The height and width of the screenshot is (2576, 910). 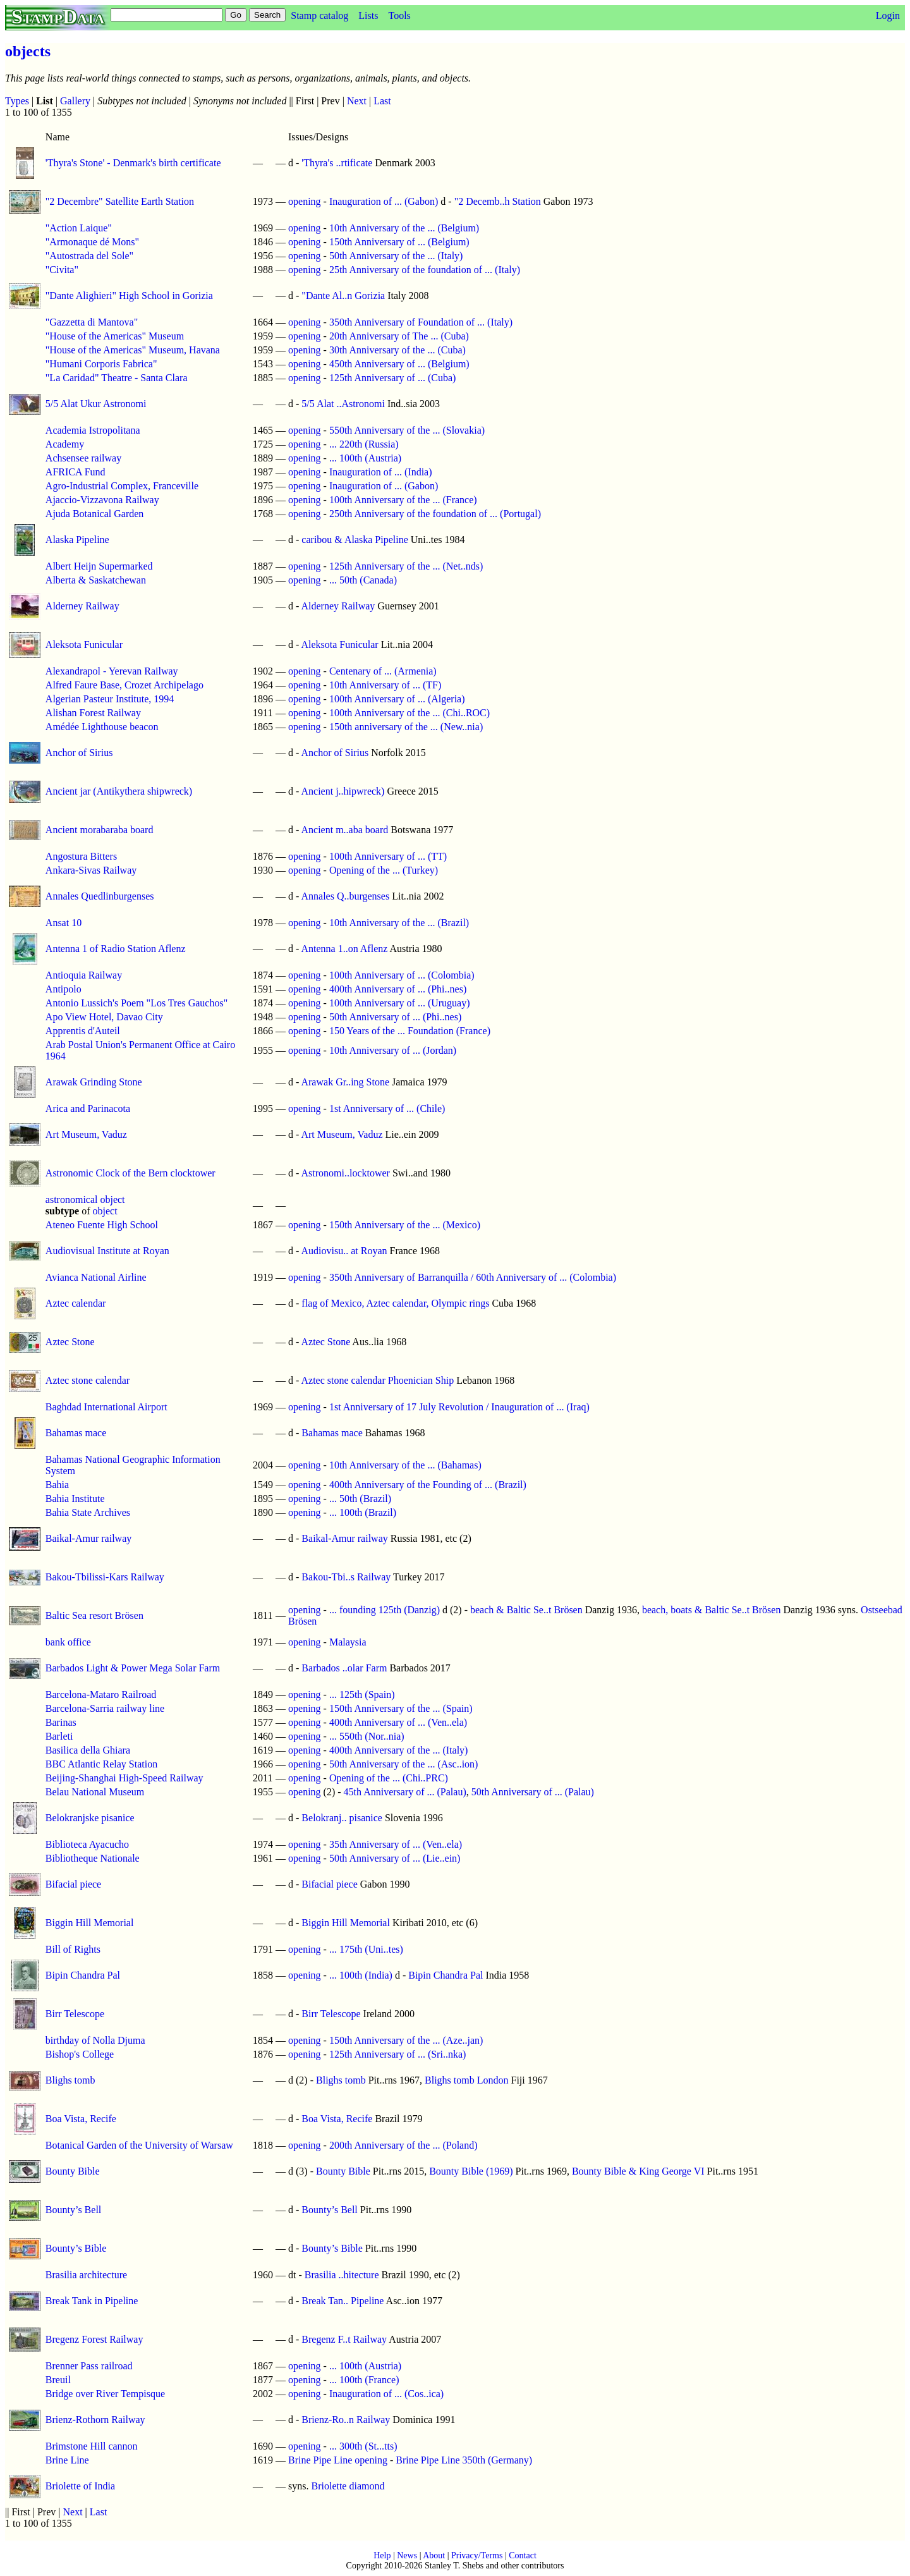 I want to click on Briolette of India, so click(x=80, y=2486).